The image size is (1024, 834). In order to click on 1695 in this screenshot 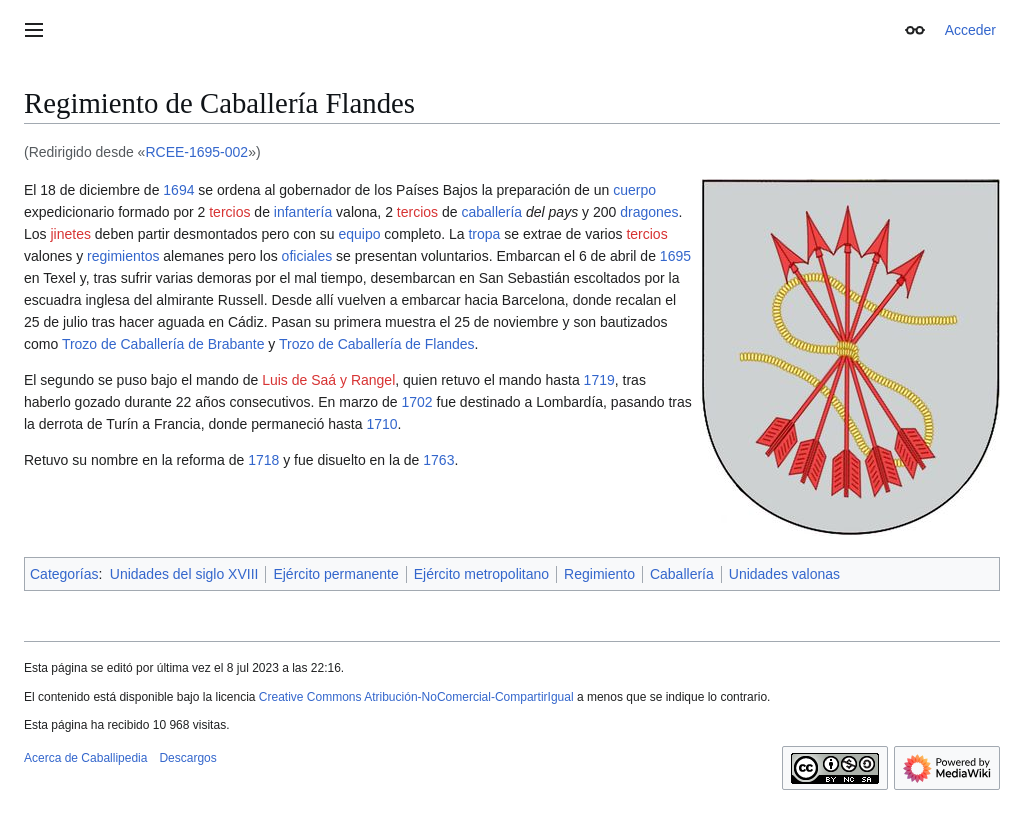, I will do `click(675, 256)`.